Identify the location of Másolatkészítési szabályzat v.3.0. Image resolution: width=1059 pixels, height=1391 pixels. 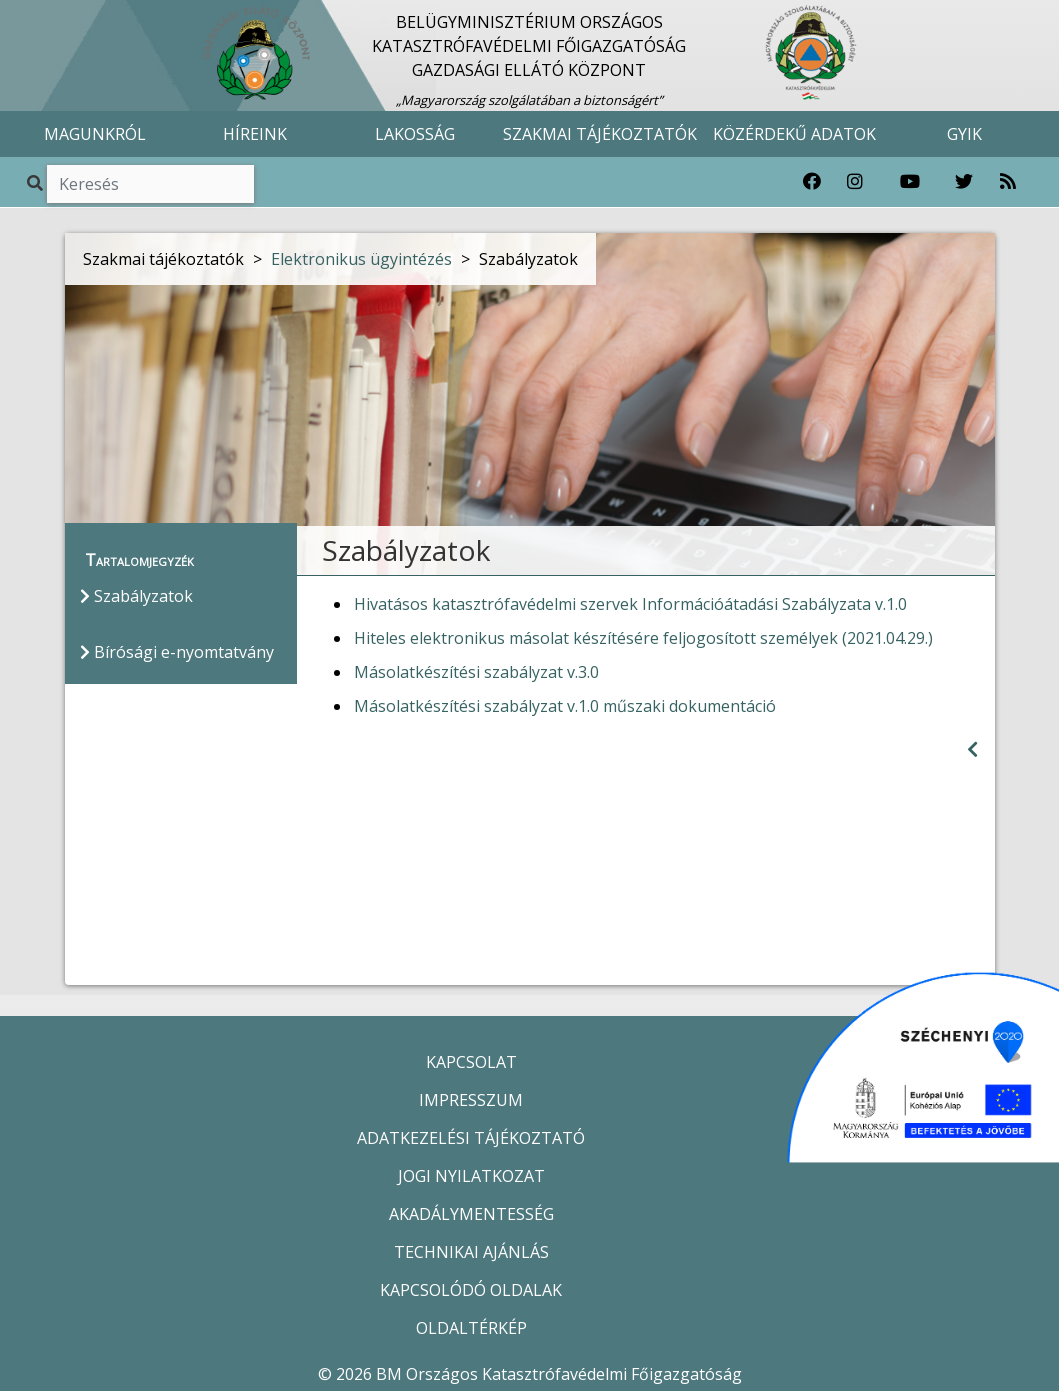
(476, 672).